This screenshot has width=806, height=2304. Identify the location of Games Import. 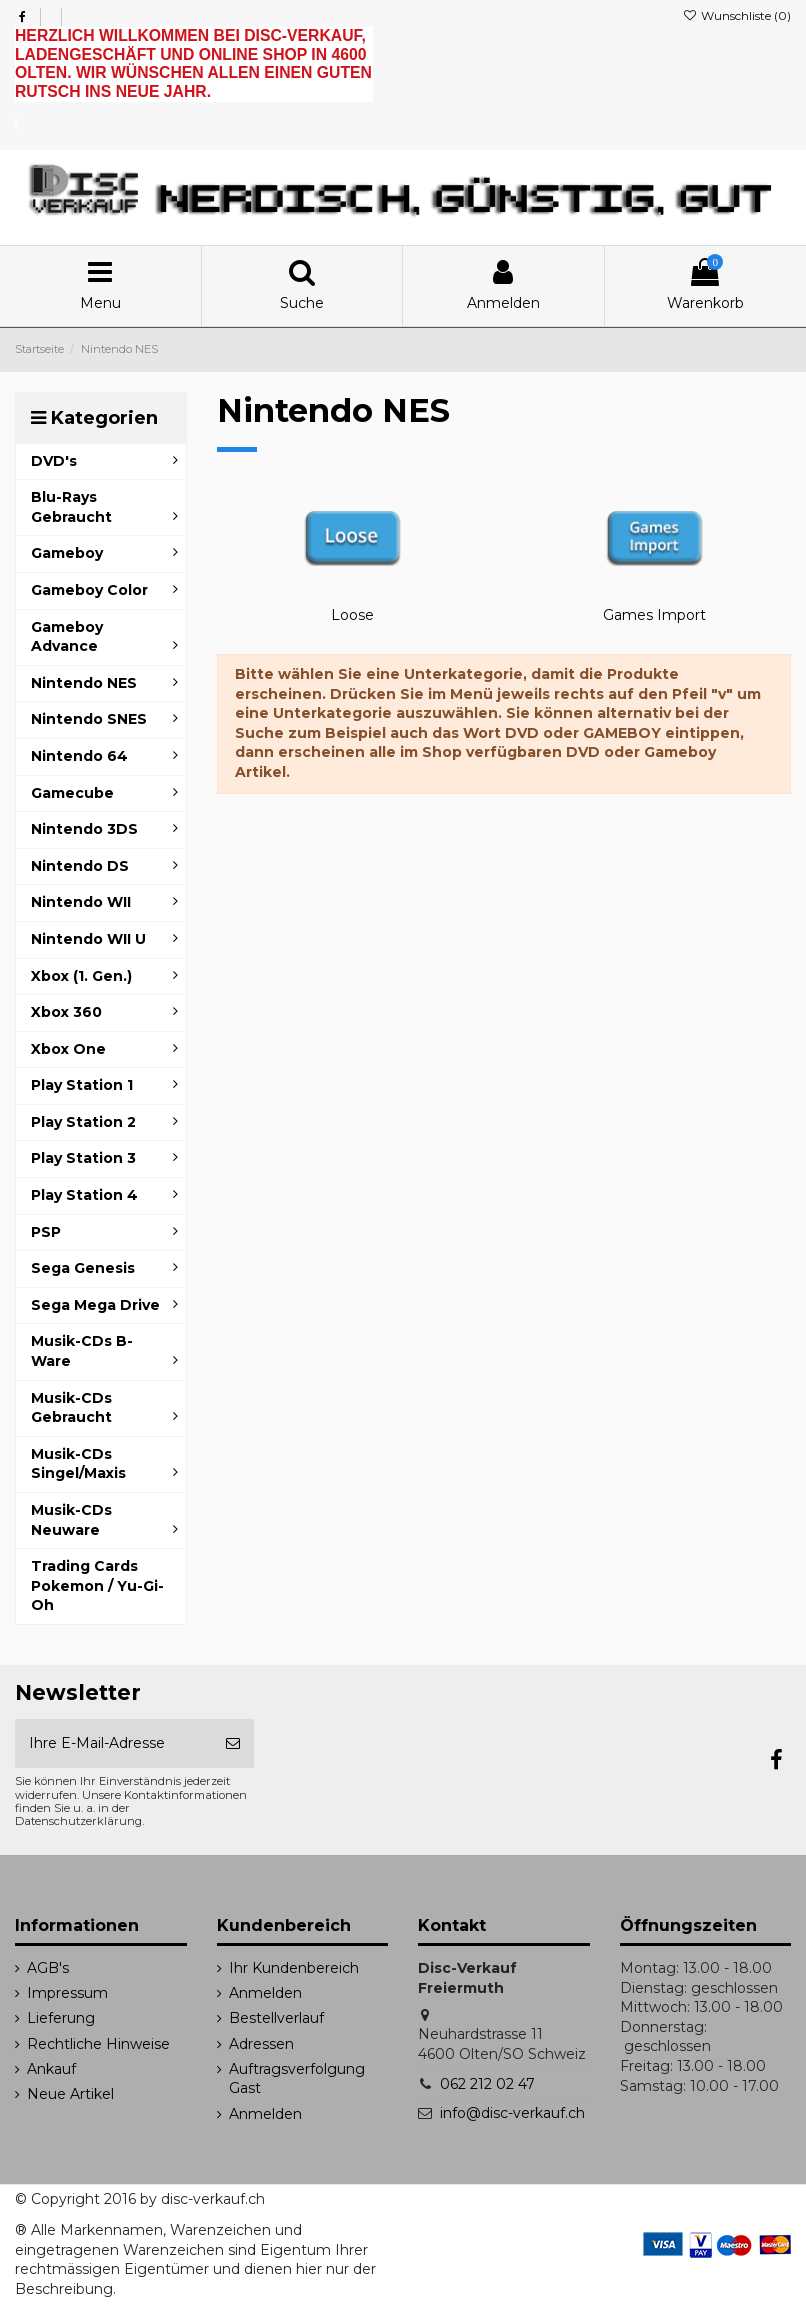
(654, 615).